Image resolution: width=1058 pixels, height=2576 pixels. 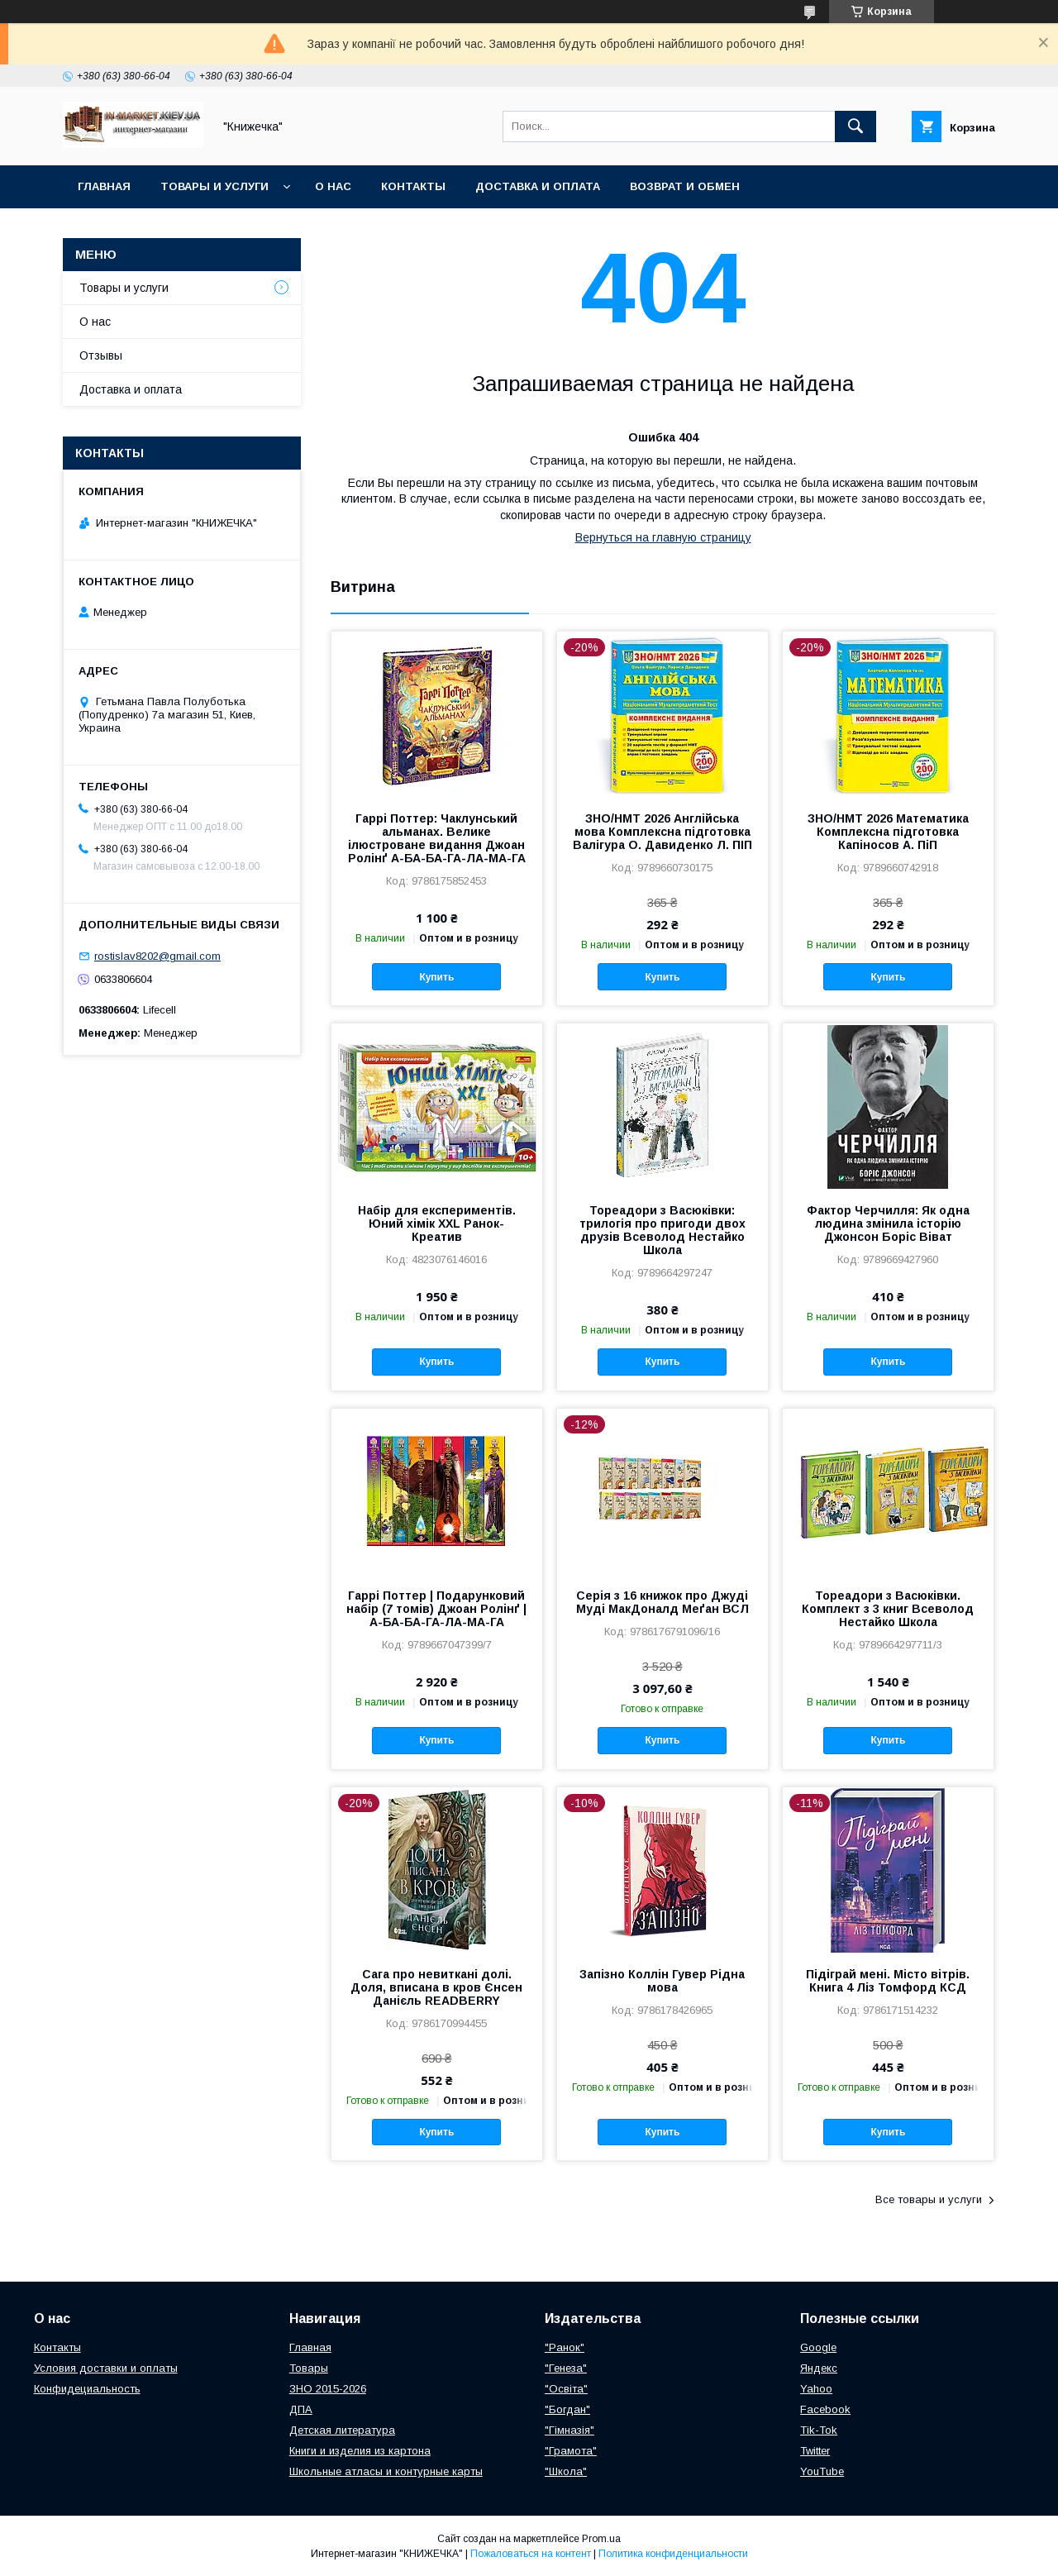 What do you see at coordinates (888, 832) in the screenshot?
I see `ЗНО/НМТ 2026 Математика Комплексна підготовка Капіносов А. ПіП` at bounding box center [888, 832].